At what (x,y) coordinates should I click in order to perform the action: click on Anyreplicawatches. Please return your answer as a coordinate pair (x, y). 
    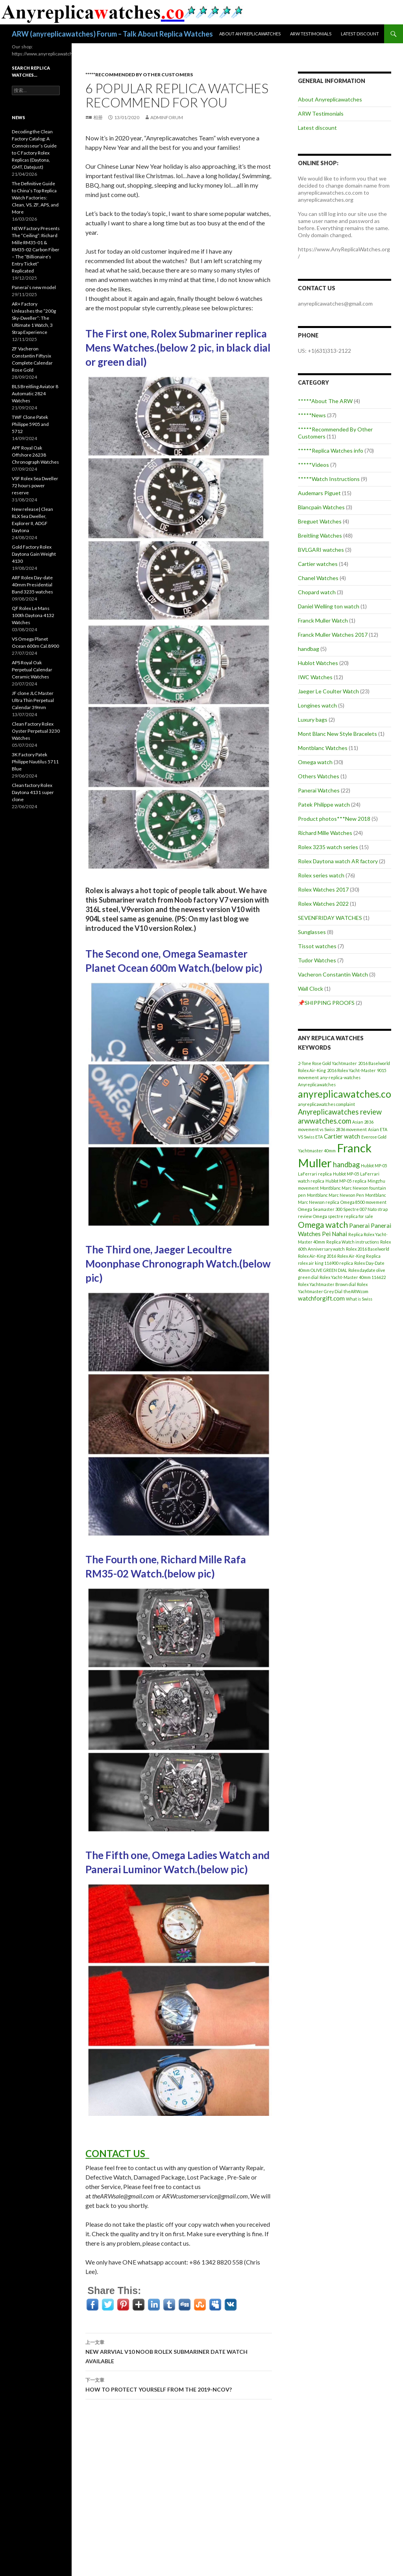
    Looking at the image, I should click on (317, 1084).